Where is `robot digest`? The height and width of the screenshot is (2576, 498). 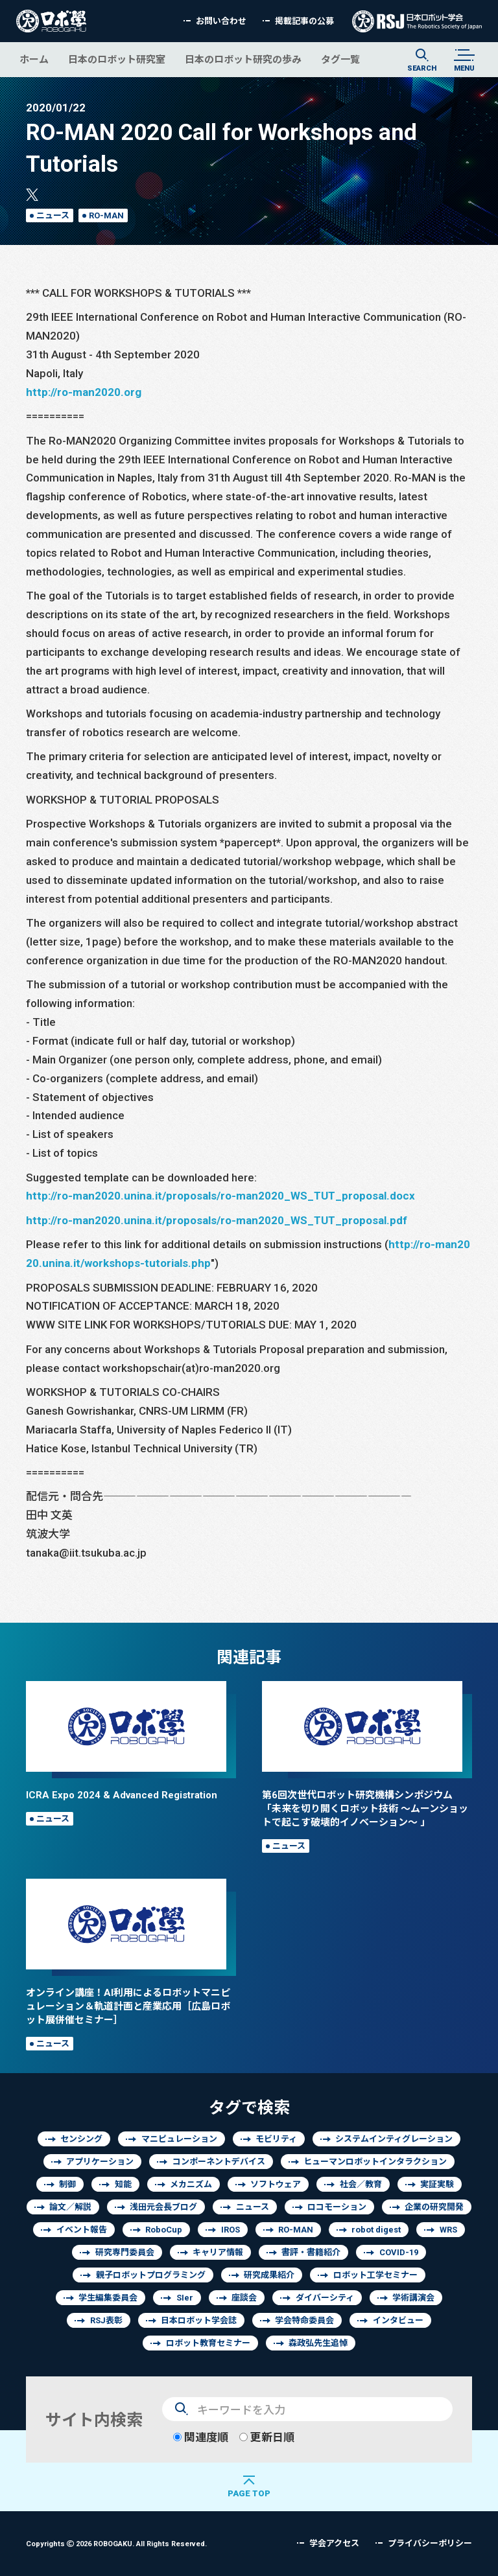
robot digest is located at coordinates (376, 2229).